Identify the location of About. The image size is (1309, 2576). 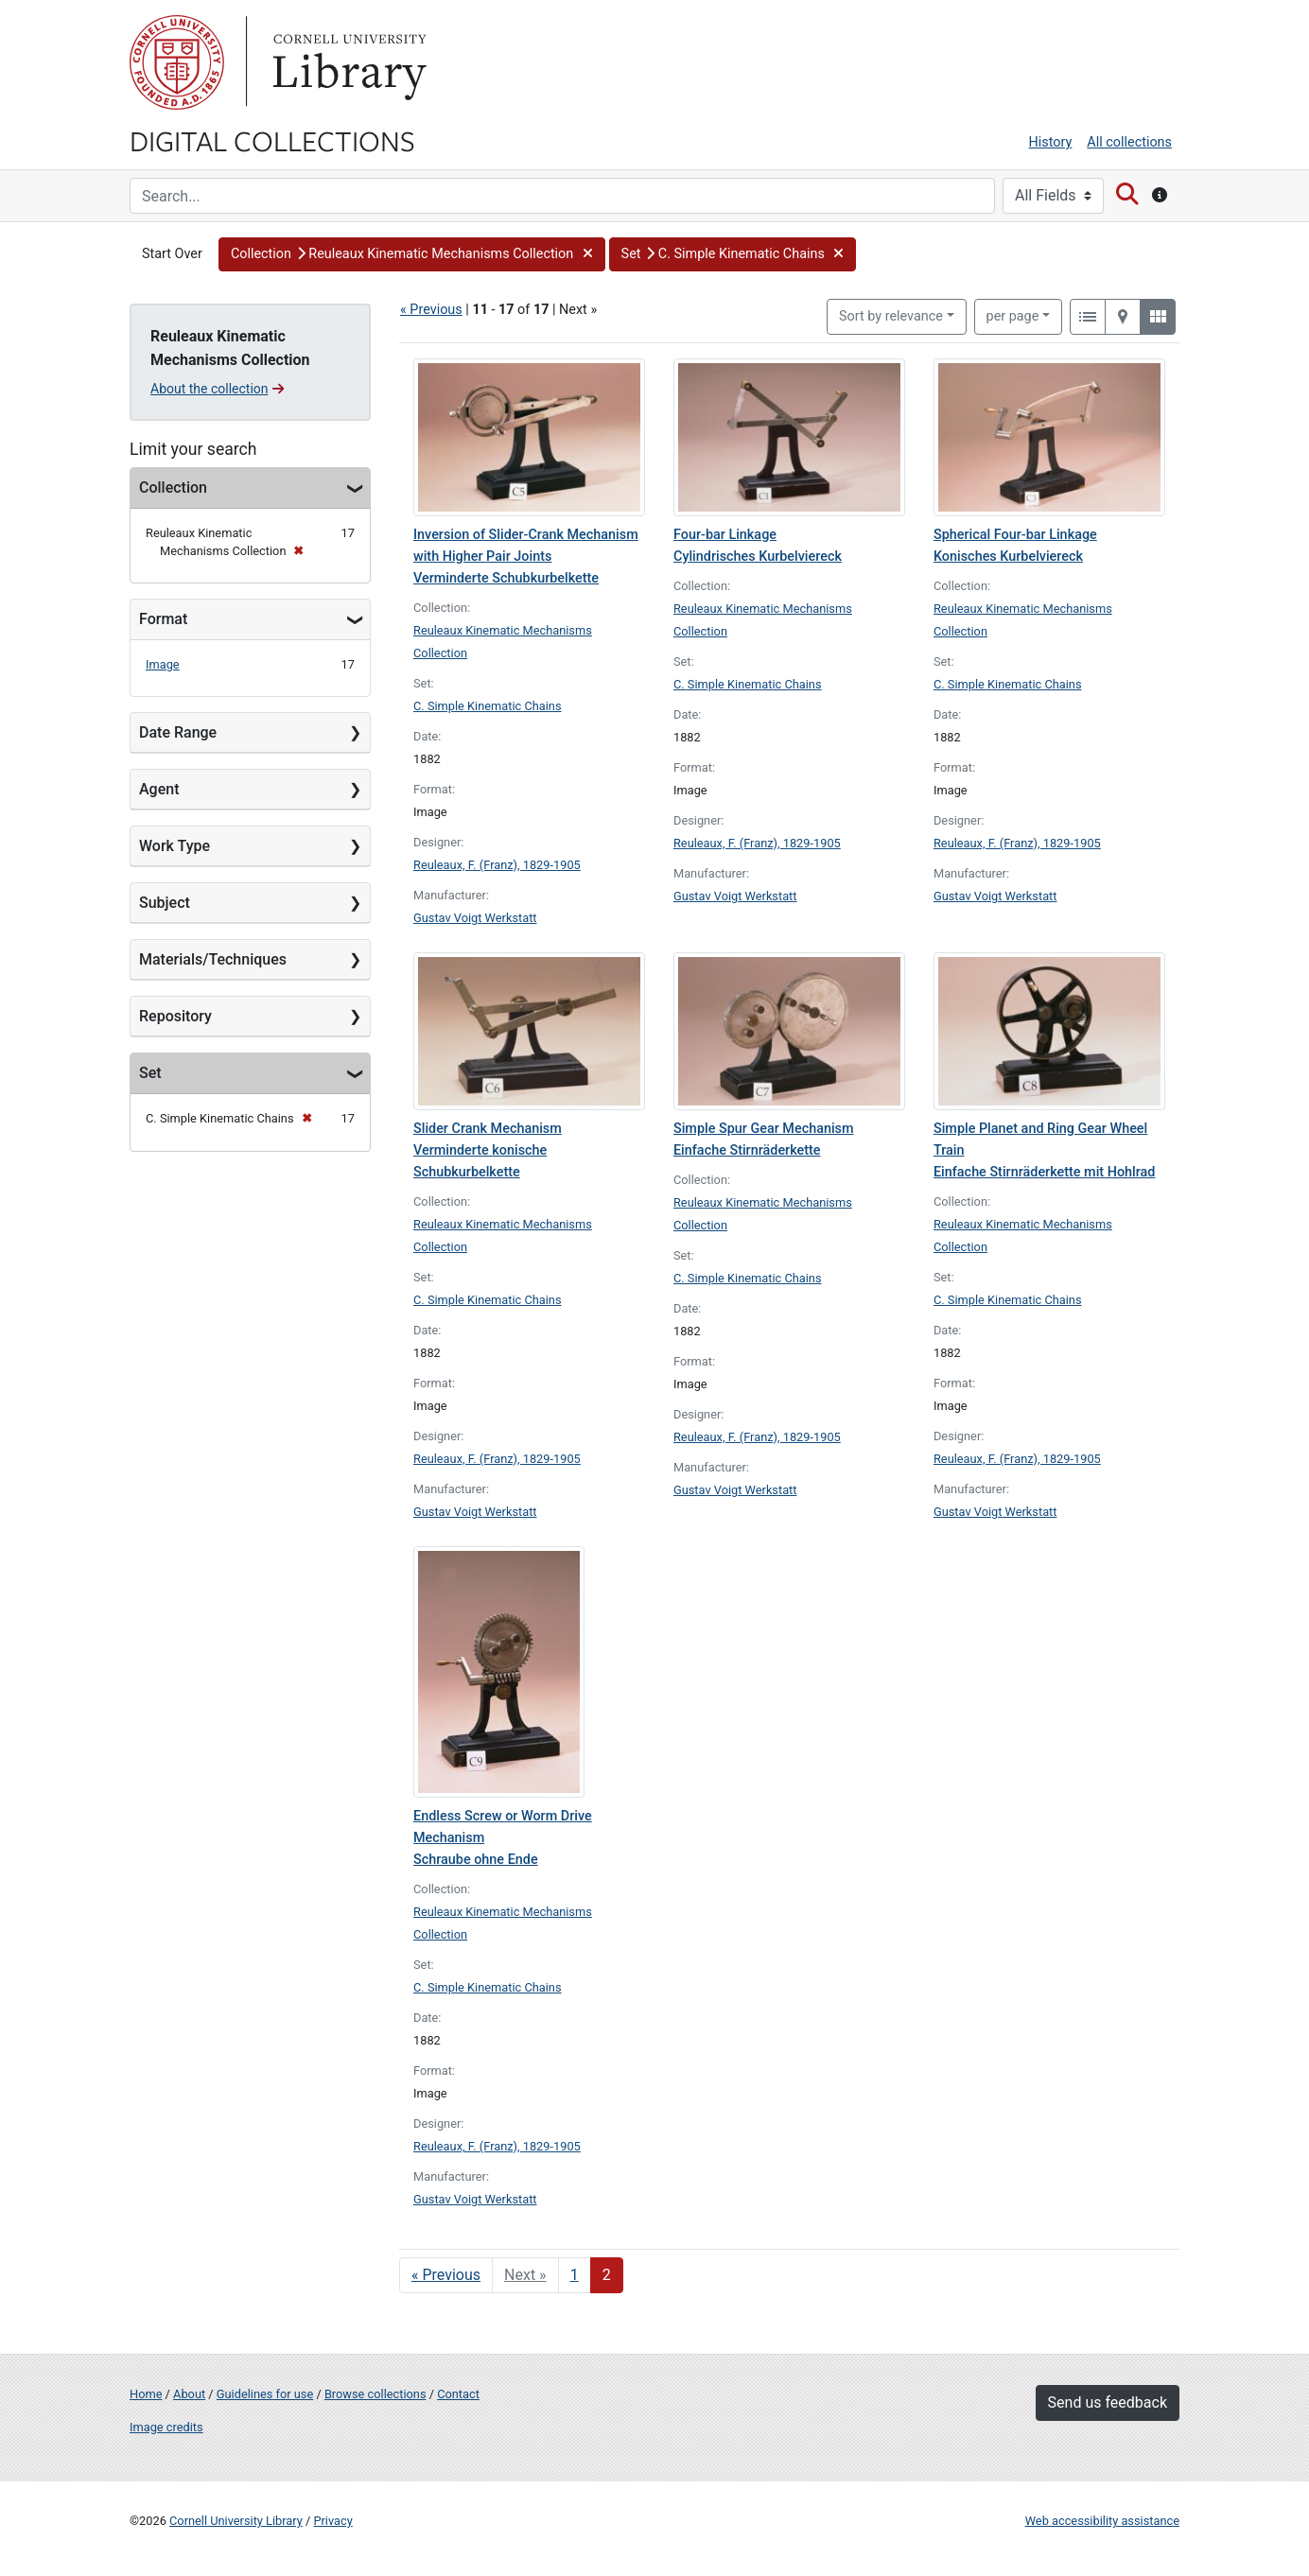
(189, 2394).